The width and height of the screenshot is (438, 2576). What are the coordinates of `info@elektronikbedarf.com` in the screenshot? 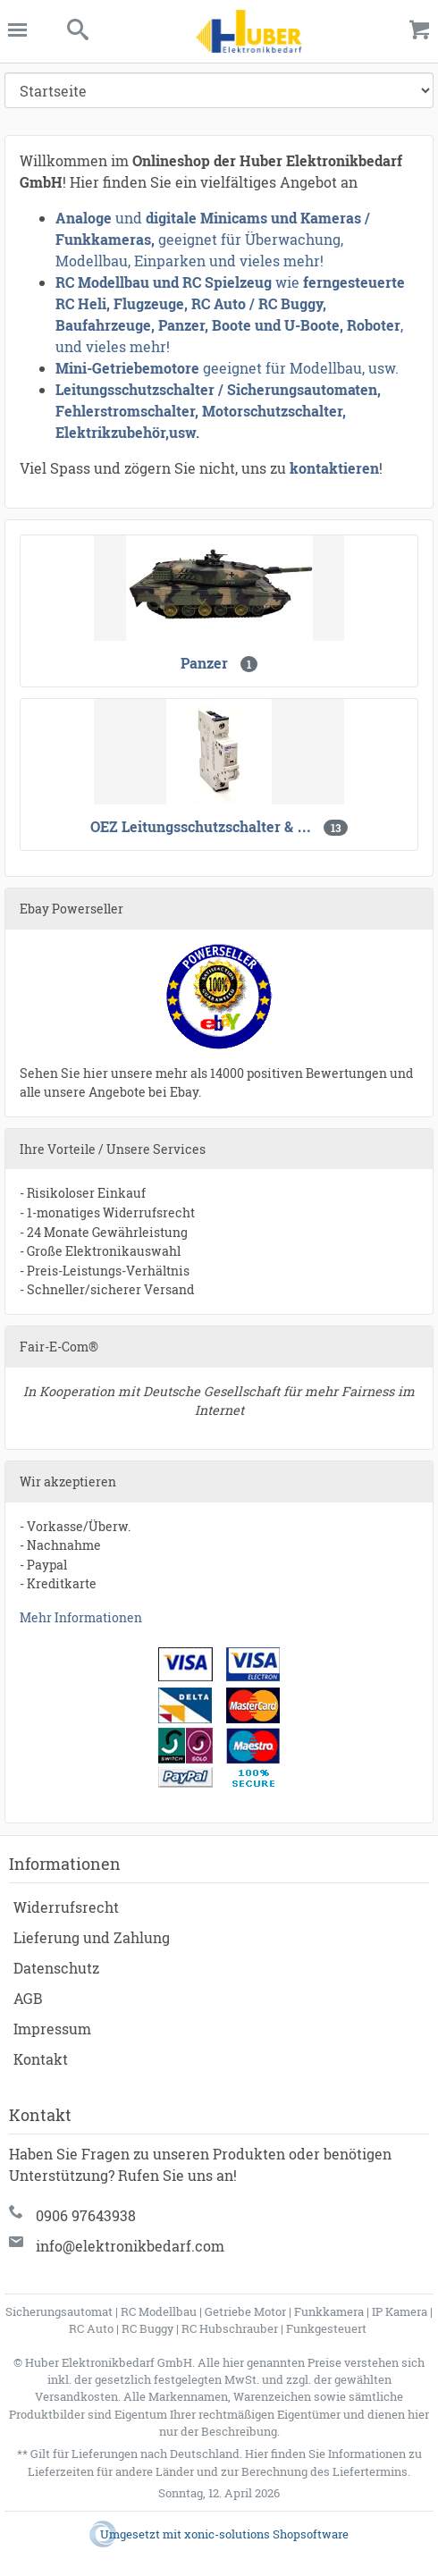 It's located at (130, 2245).